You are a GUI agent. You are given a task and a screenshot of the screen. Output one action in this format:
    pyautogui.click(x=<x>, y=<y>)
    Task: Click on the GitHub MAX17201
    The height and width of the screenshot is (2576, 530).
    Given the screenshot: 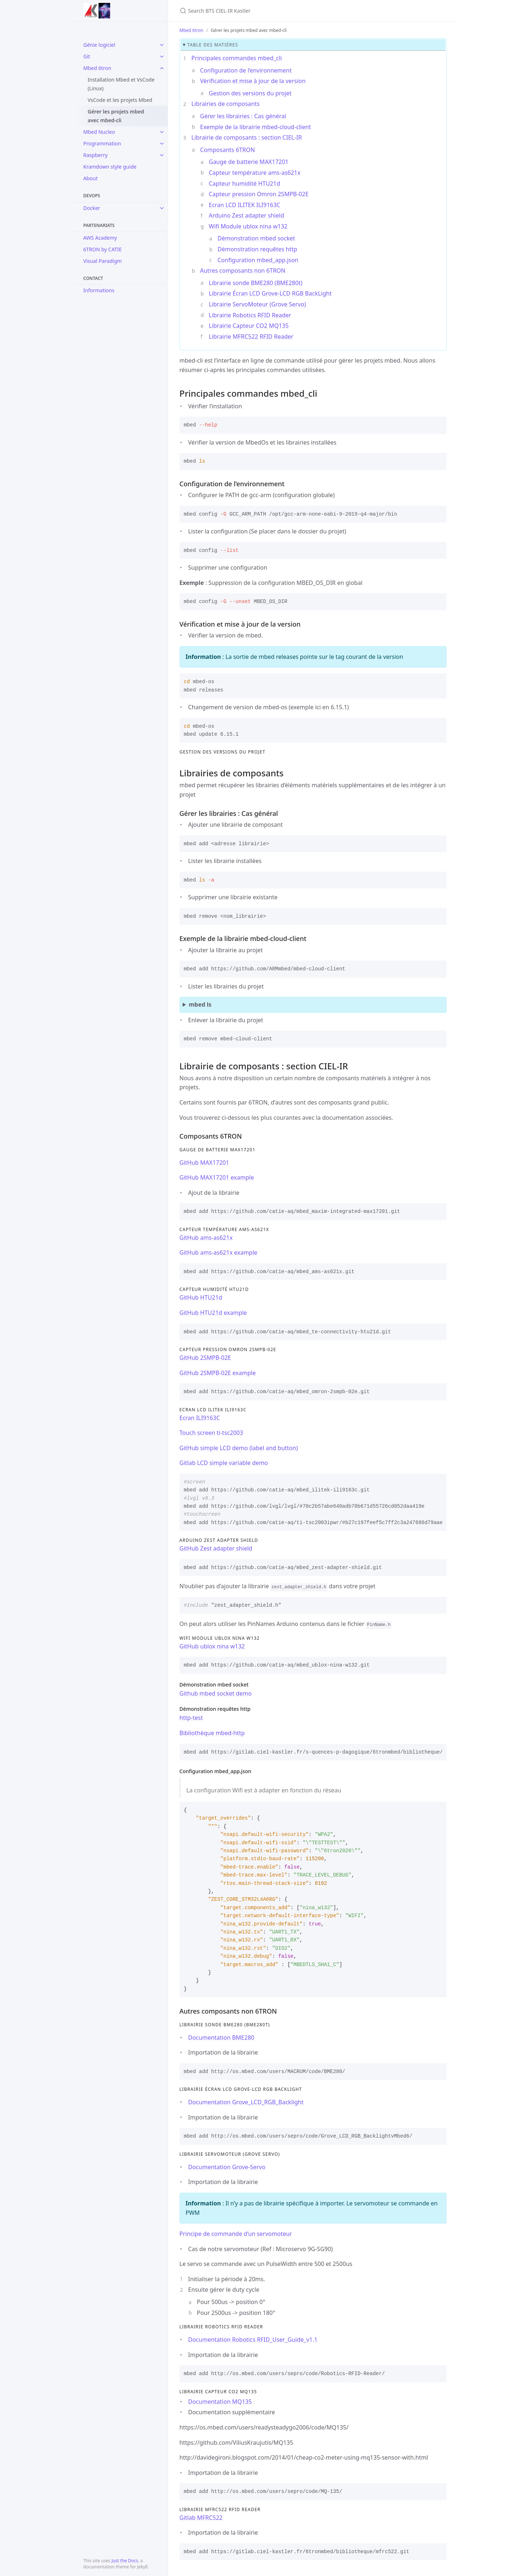 What is the action you would take?
    pyautogui.click(x=204, y=1163)
    